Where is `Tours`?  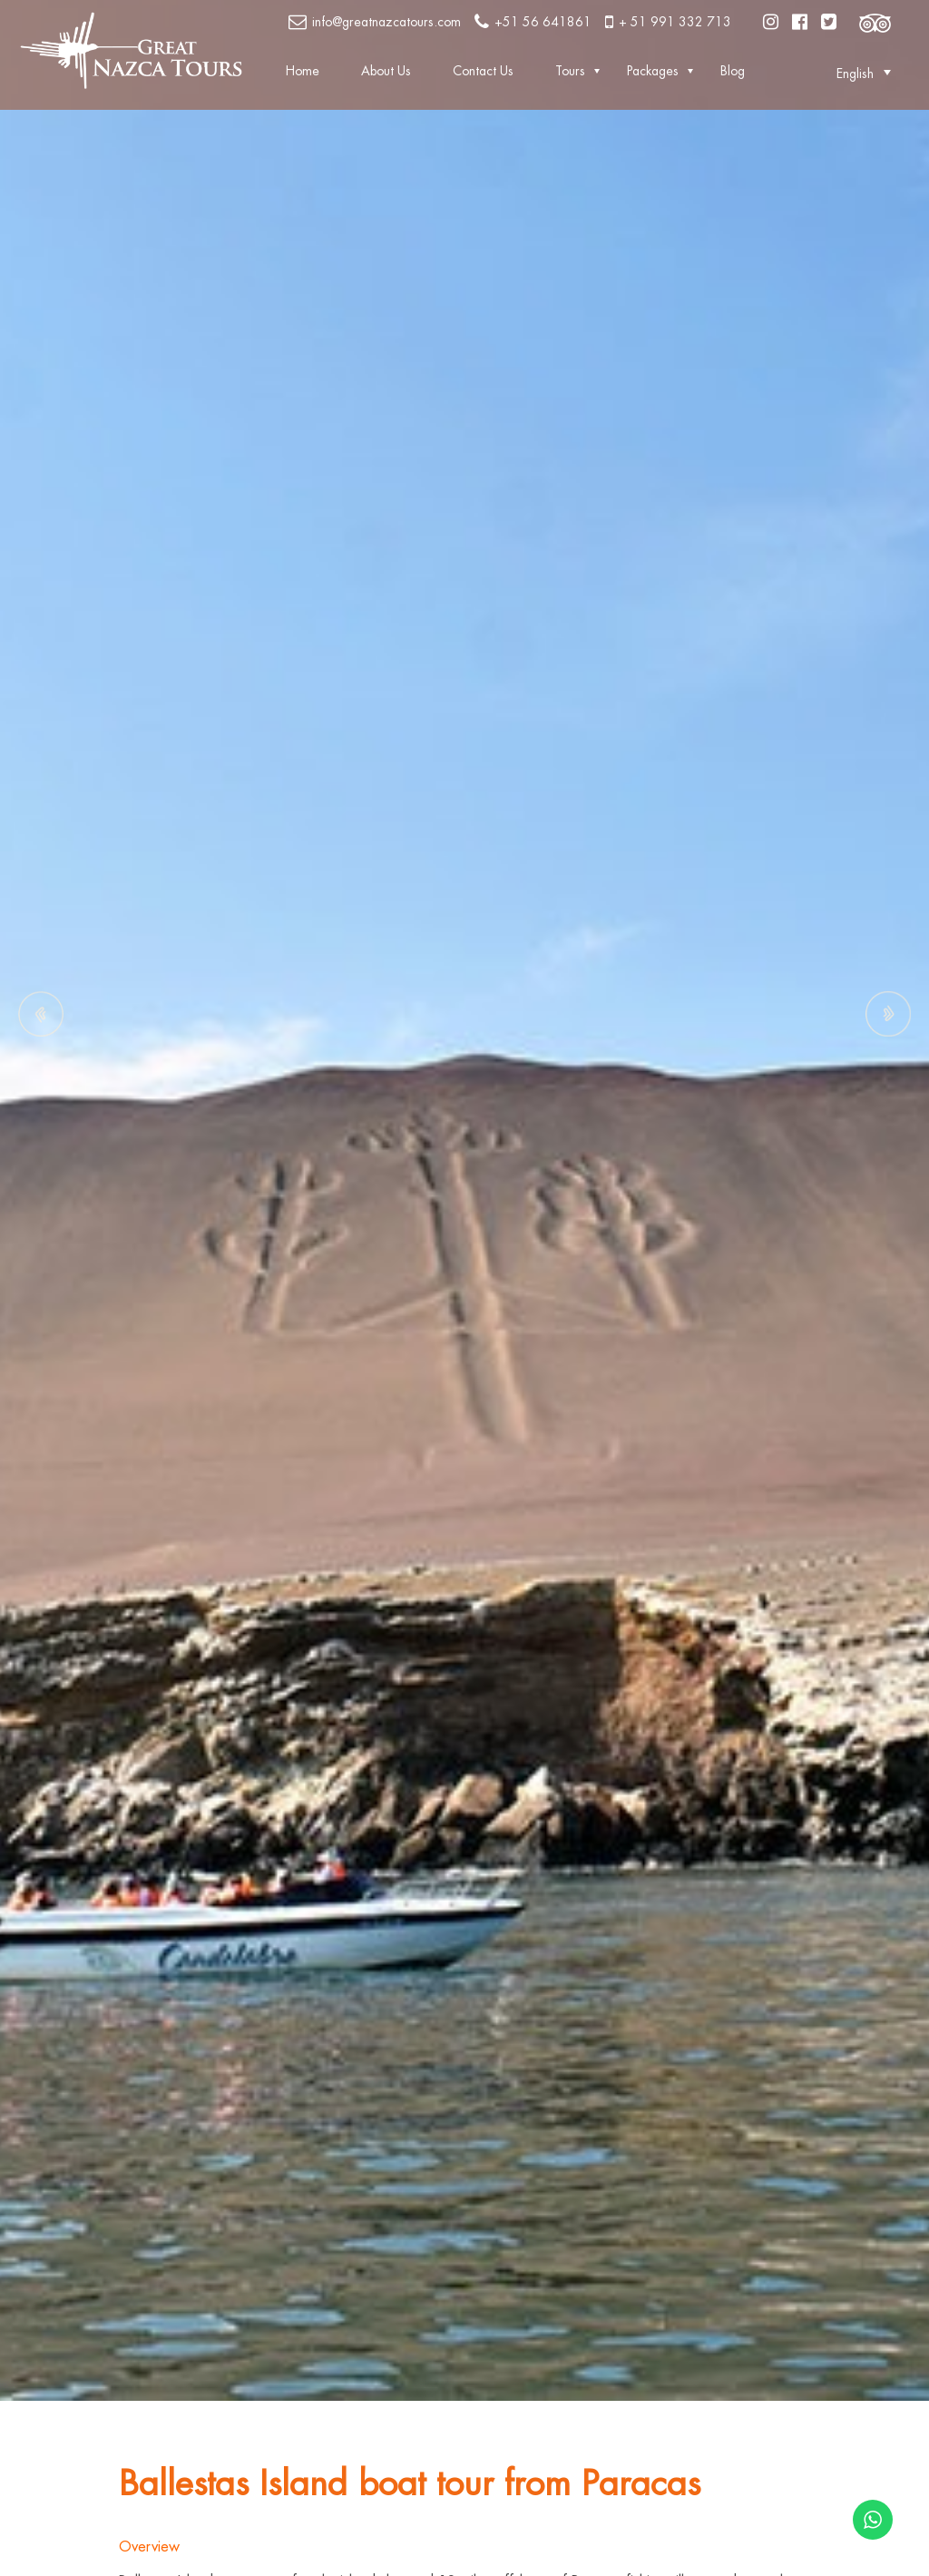 Tours is located at coordinates (570, 70).